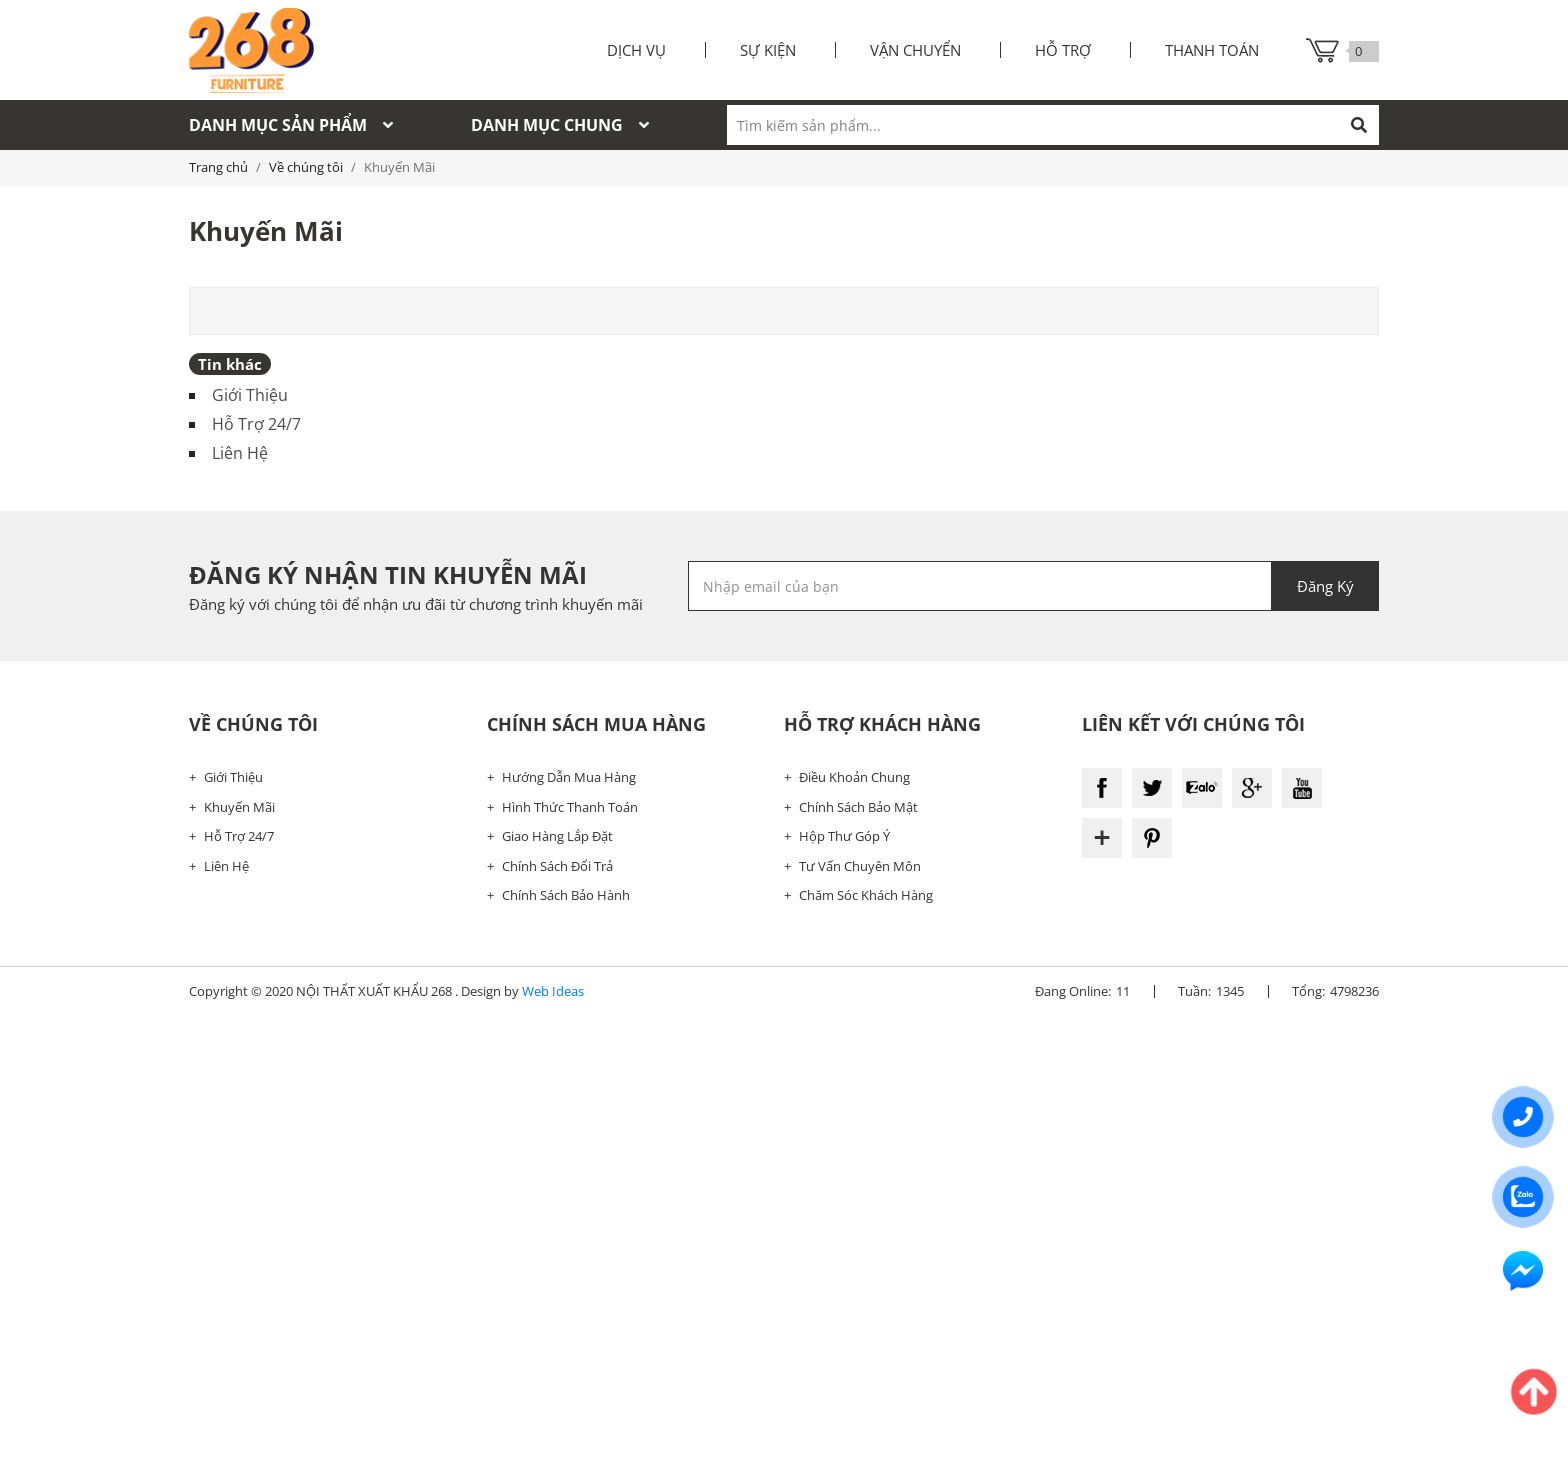 The width and height of the screenshot is (1568, 1467). Describe the element at coordinates (566, 895) in the screenshot. I see `Chính Sách Bảo Hành` at that location.